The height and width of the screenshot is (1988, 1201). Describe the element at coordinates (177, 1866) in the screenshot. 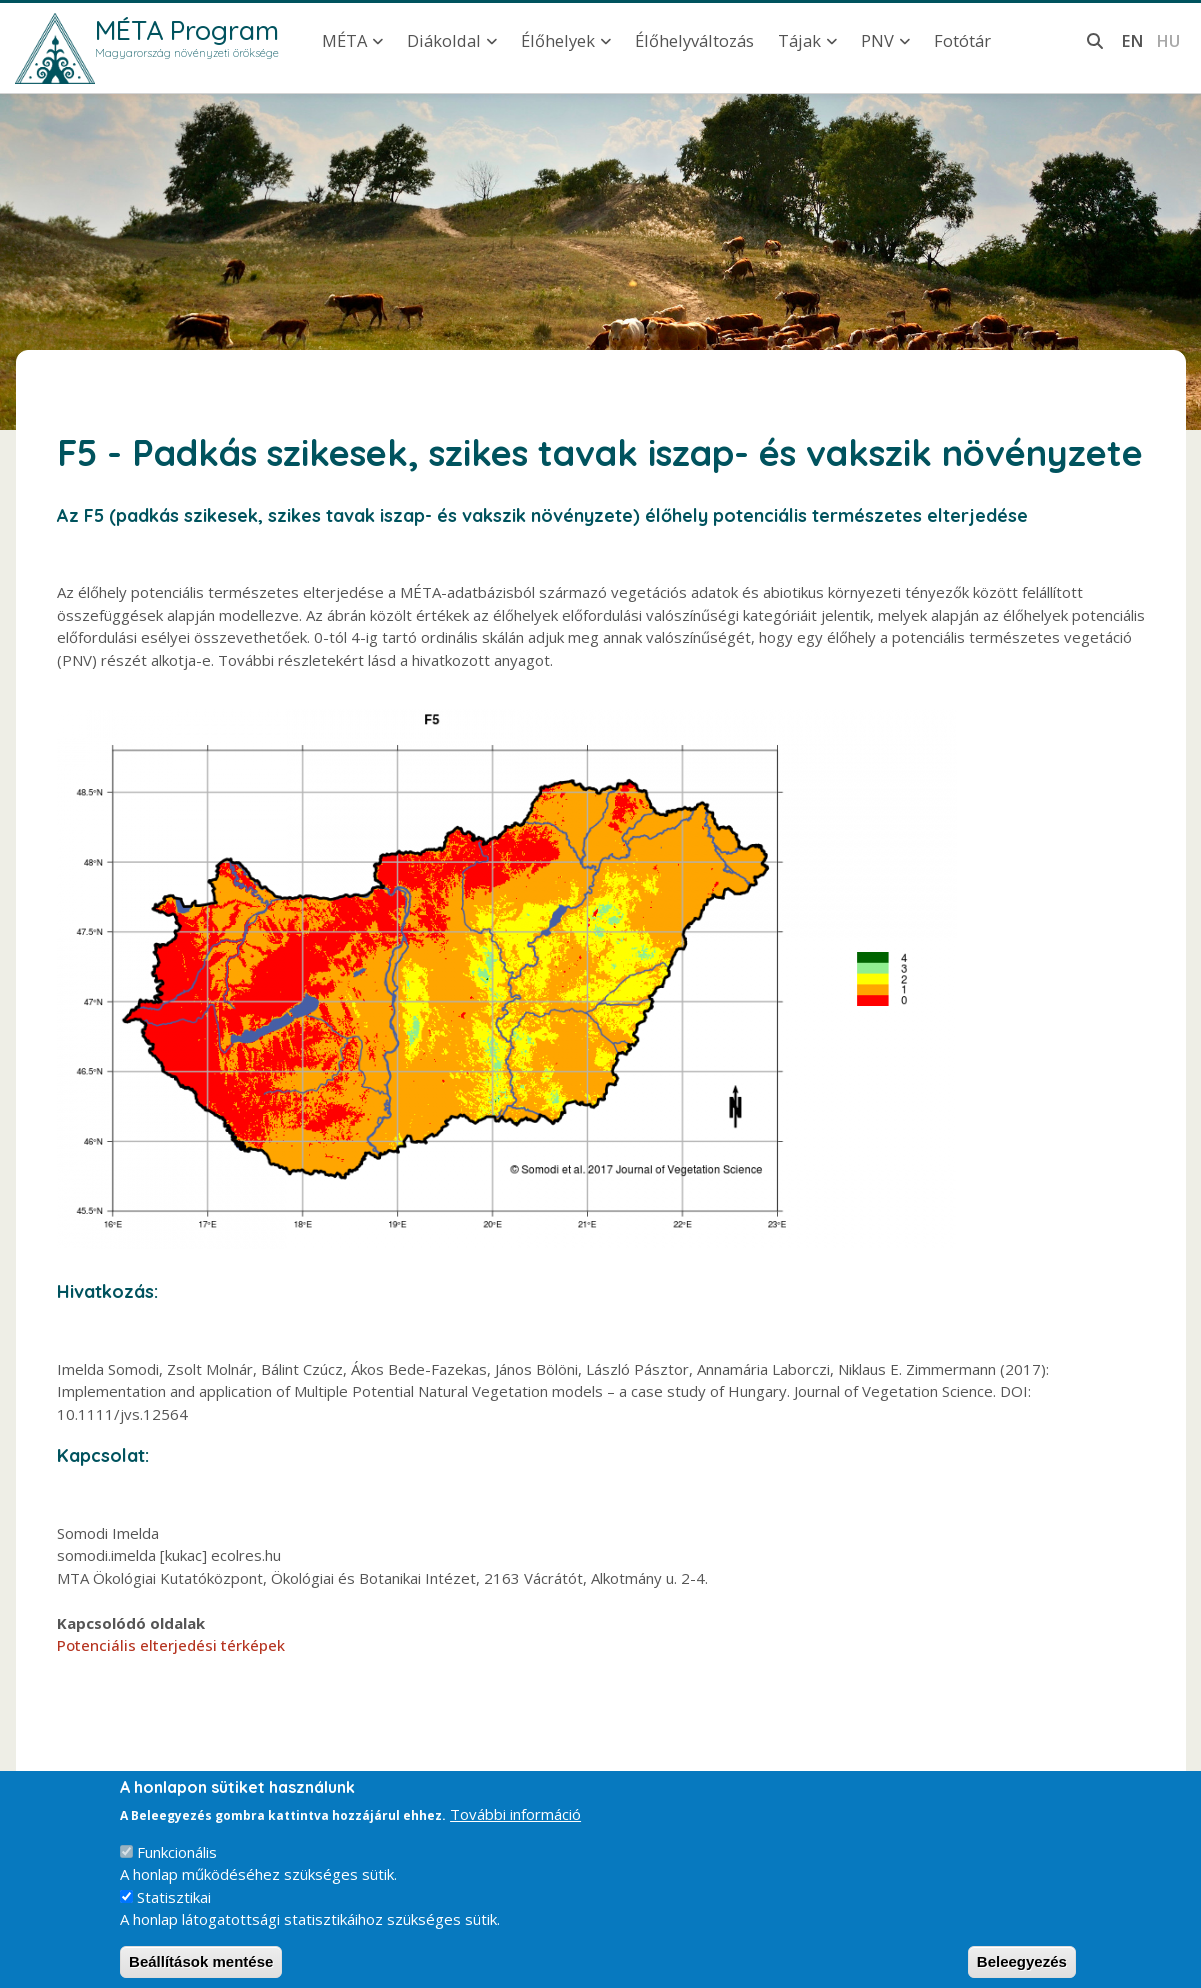

I see `Funkcionális` at that location.